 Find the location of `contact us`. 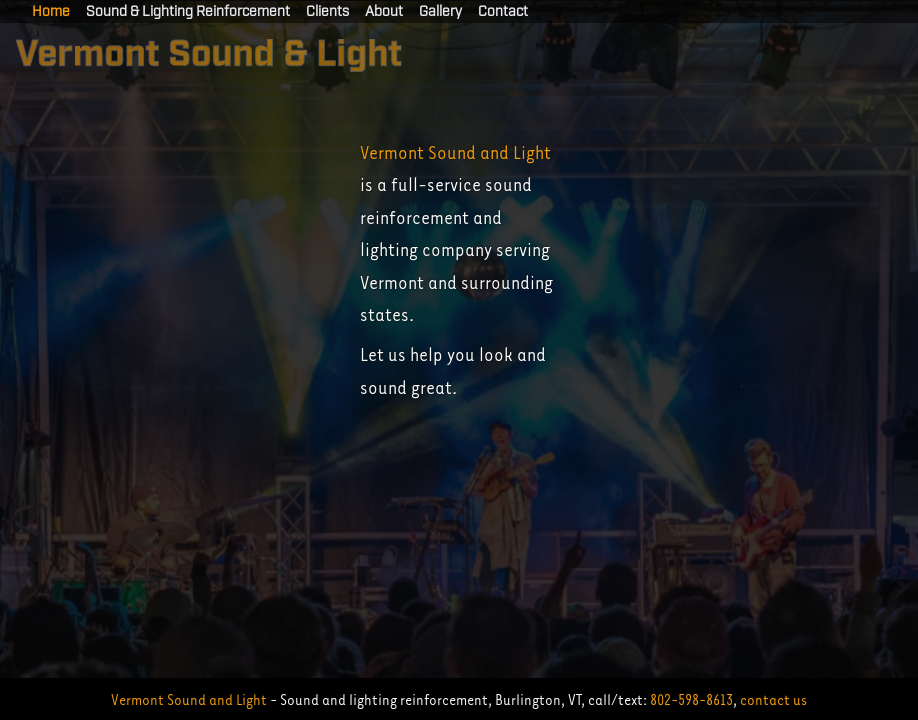

contact us is located at coordinates (773, 699).